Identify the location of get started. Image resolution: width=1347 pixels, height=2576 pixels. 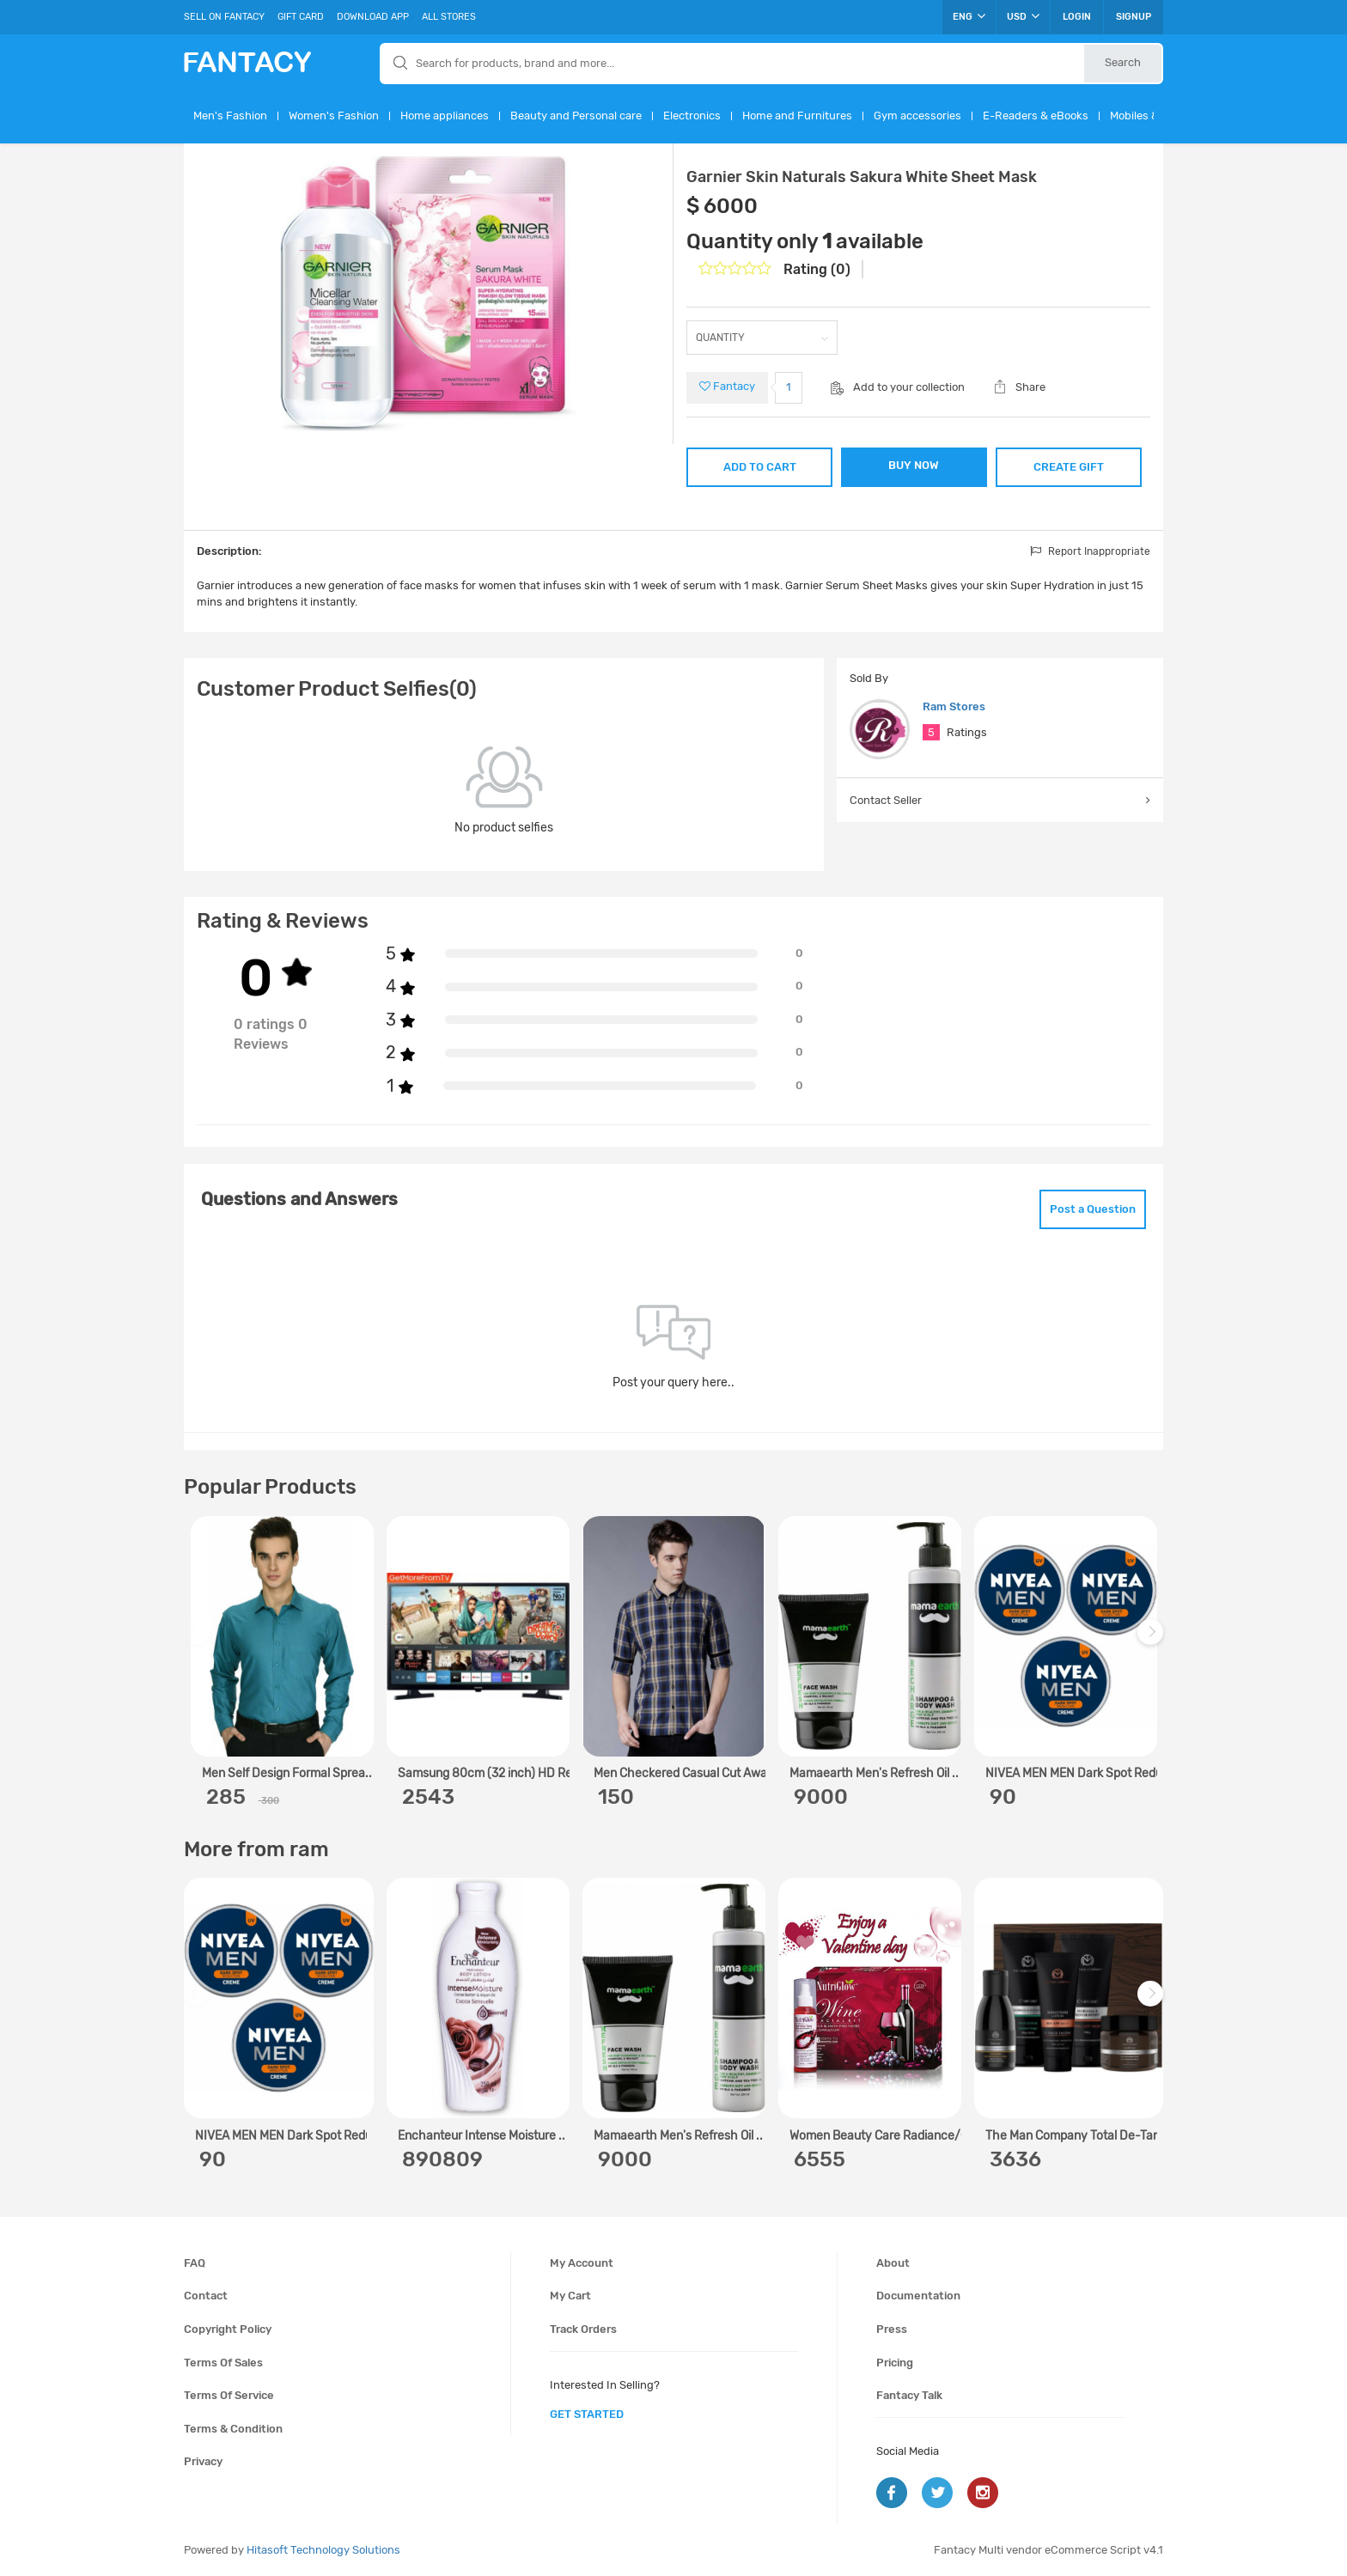
(587, 2414).